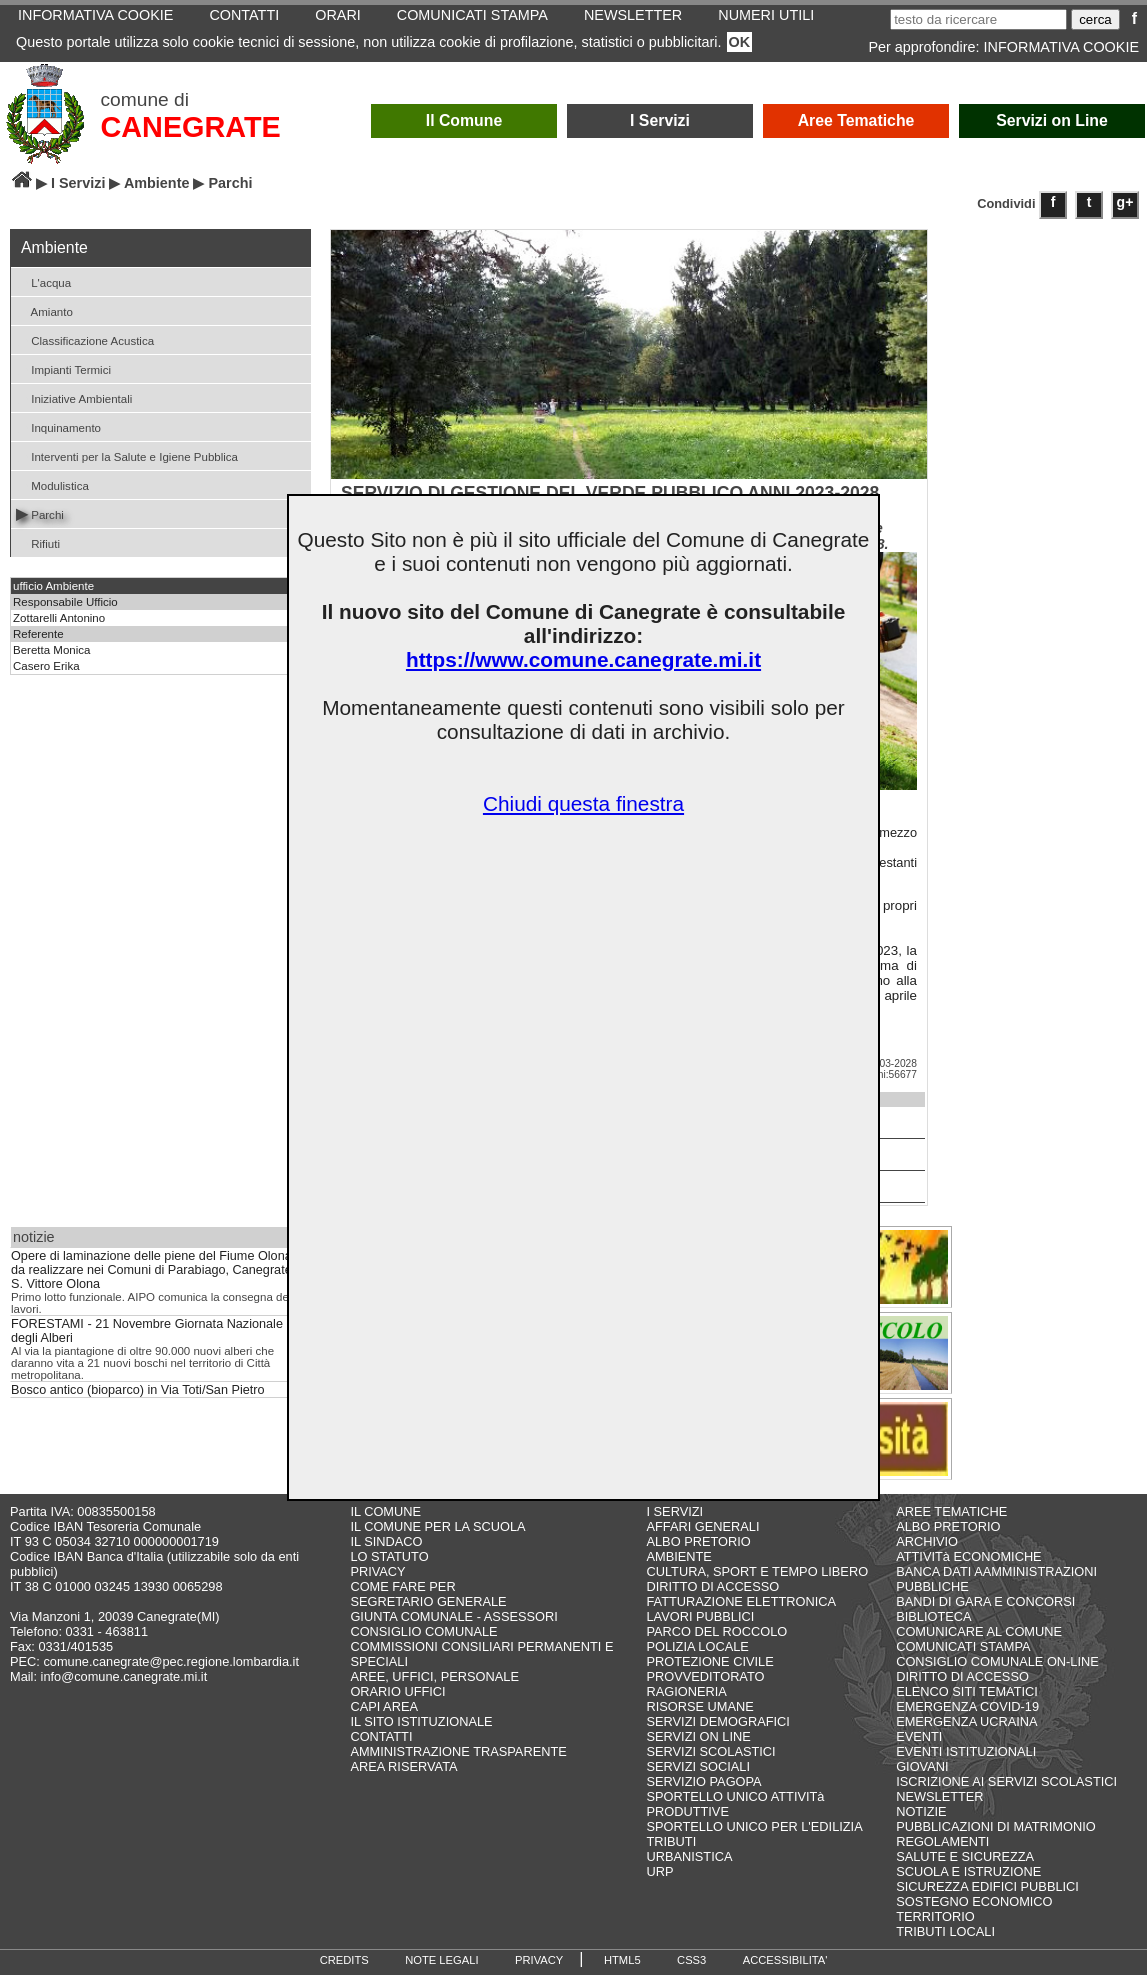 The width and height of the screenshot is (1147, 1975). I want to click on Ambiente, so click(157, 183).